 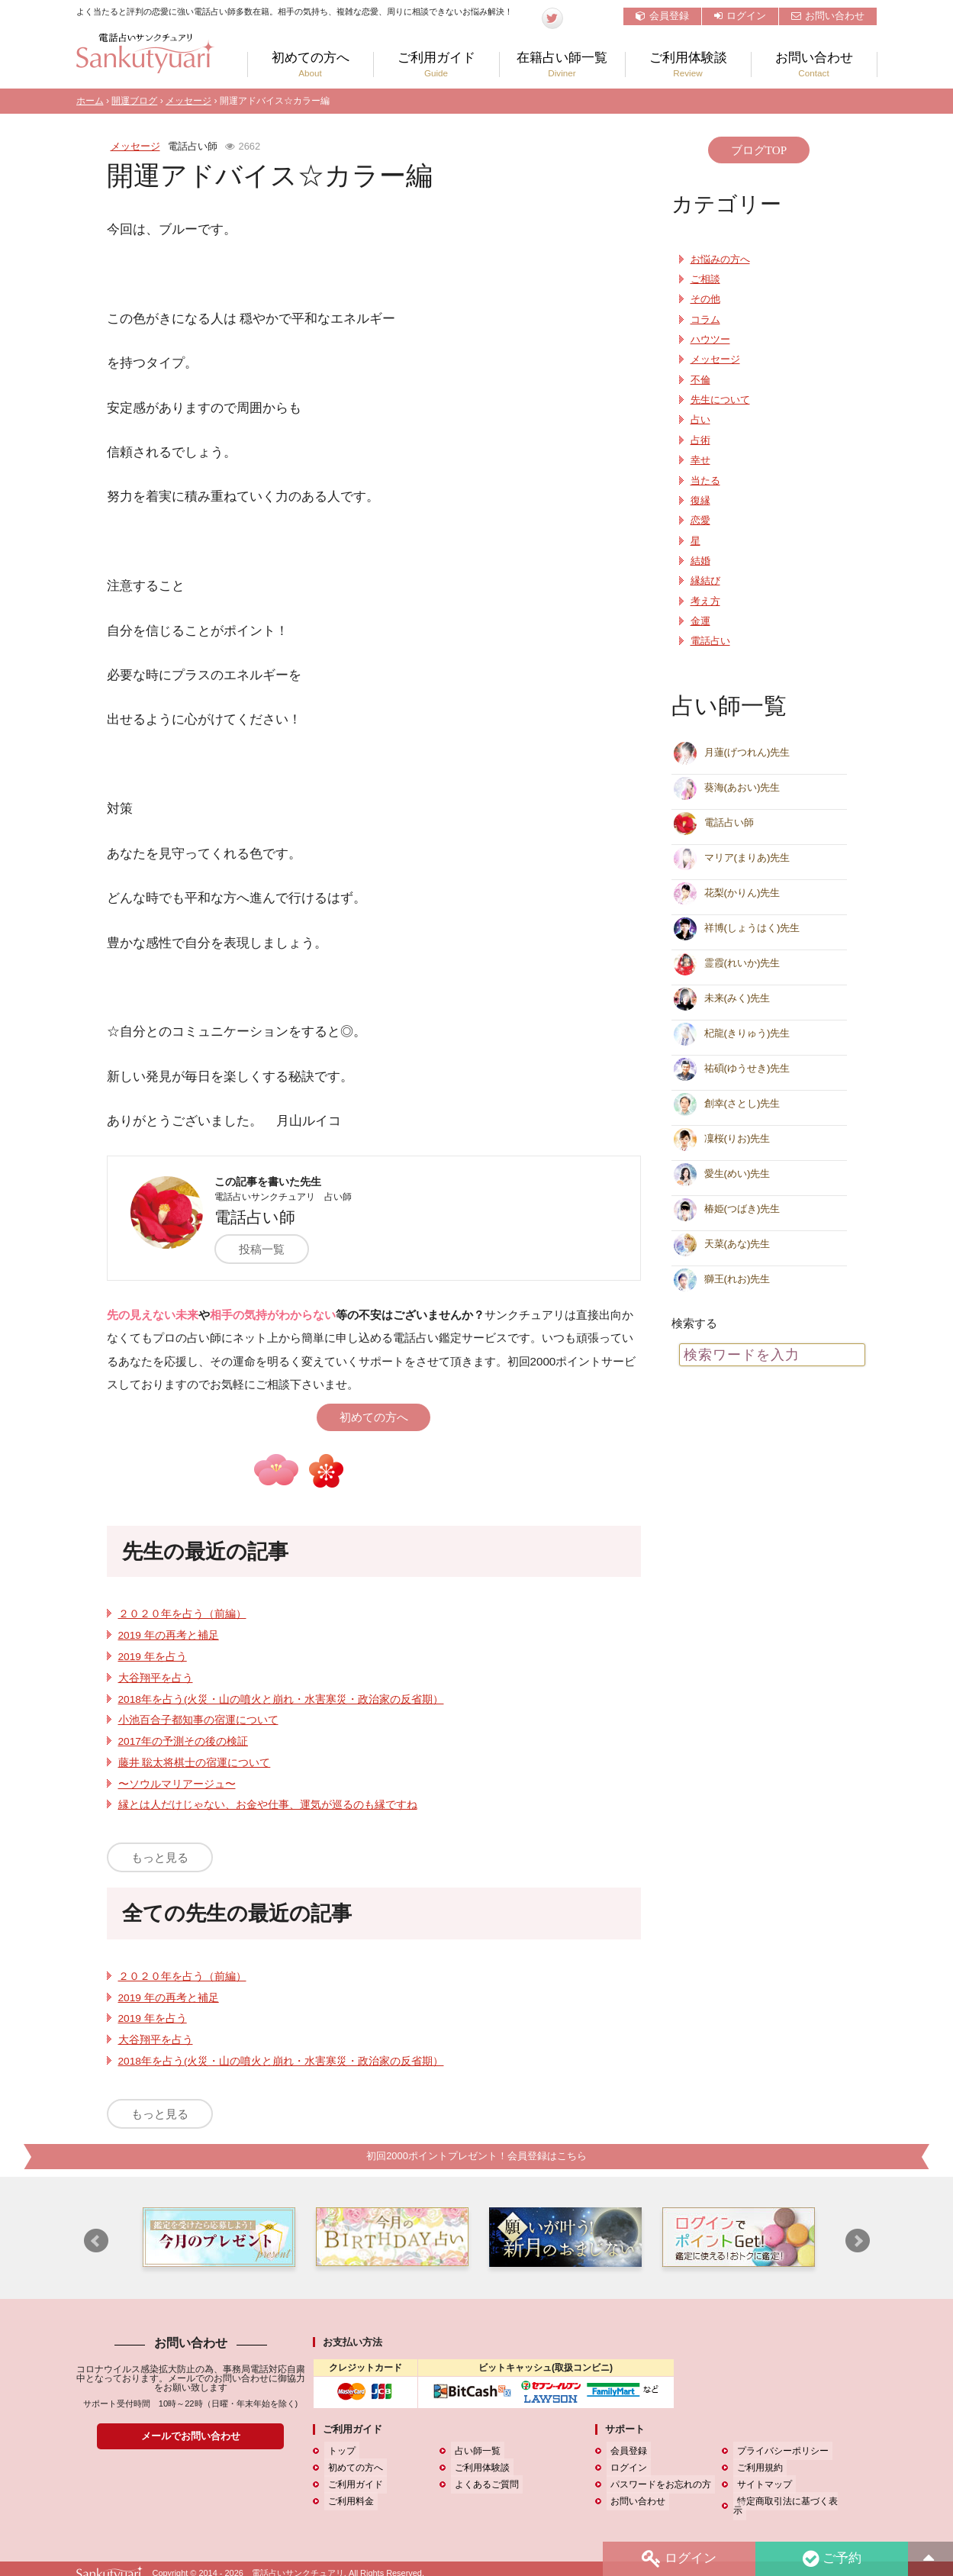 I want to click on 電話占い, so click(x=710, y=641).